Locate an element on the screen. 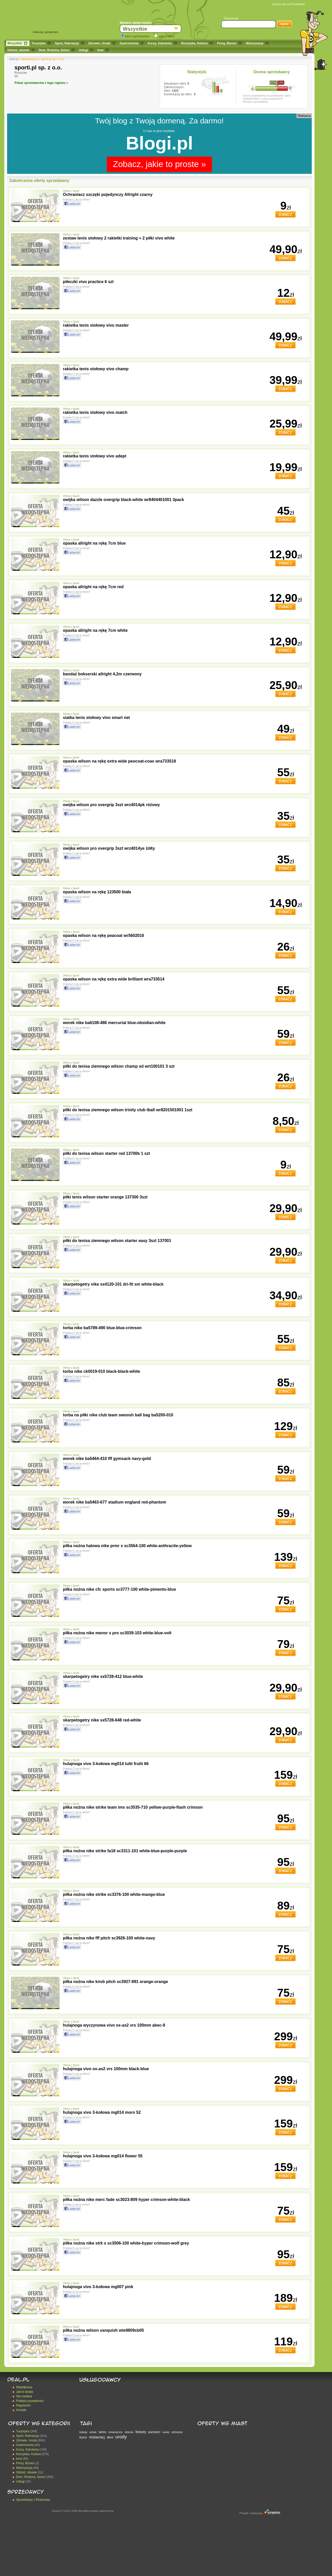 The width and height of the screenshot is (332, 2576). Dla mediów is located at coordinates (24, 2396).